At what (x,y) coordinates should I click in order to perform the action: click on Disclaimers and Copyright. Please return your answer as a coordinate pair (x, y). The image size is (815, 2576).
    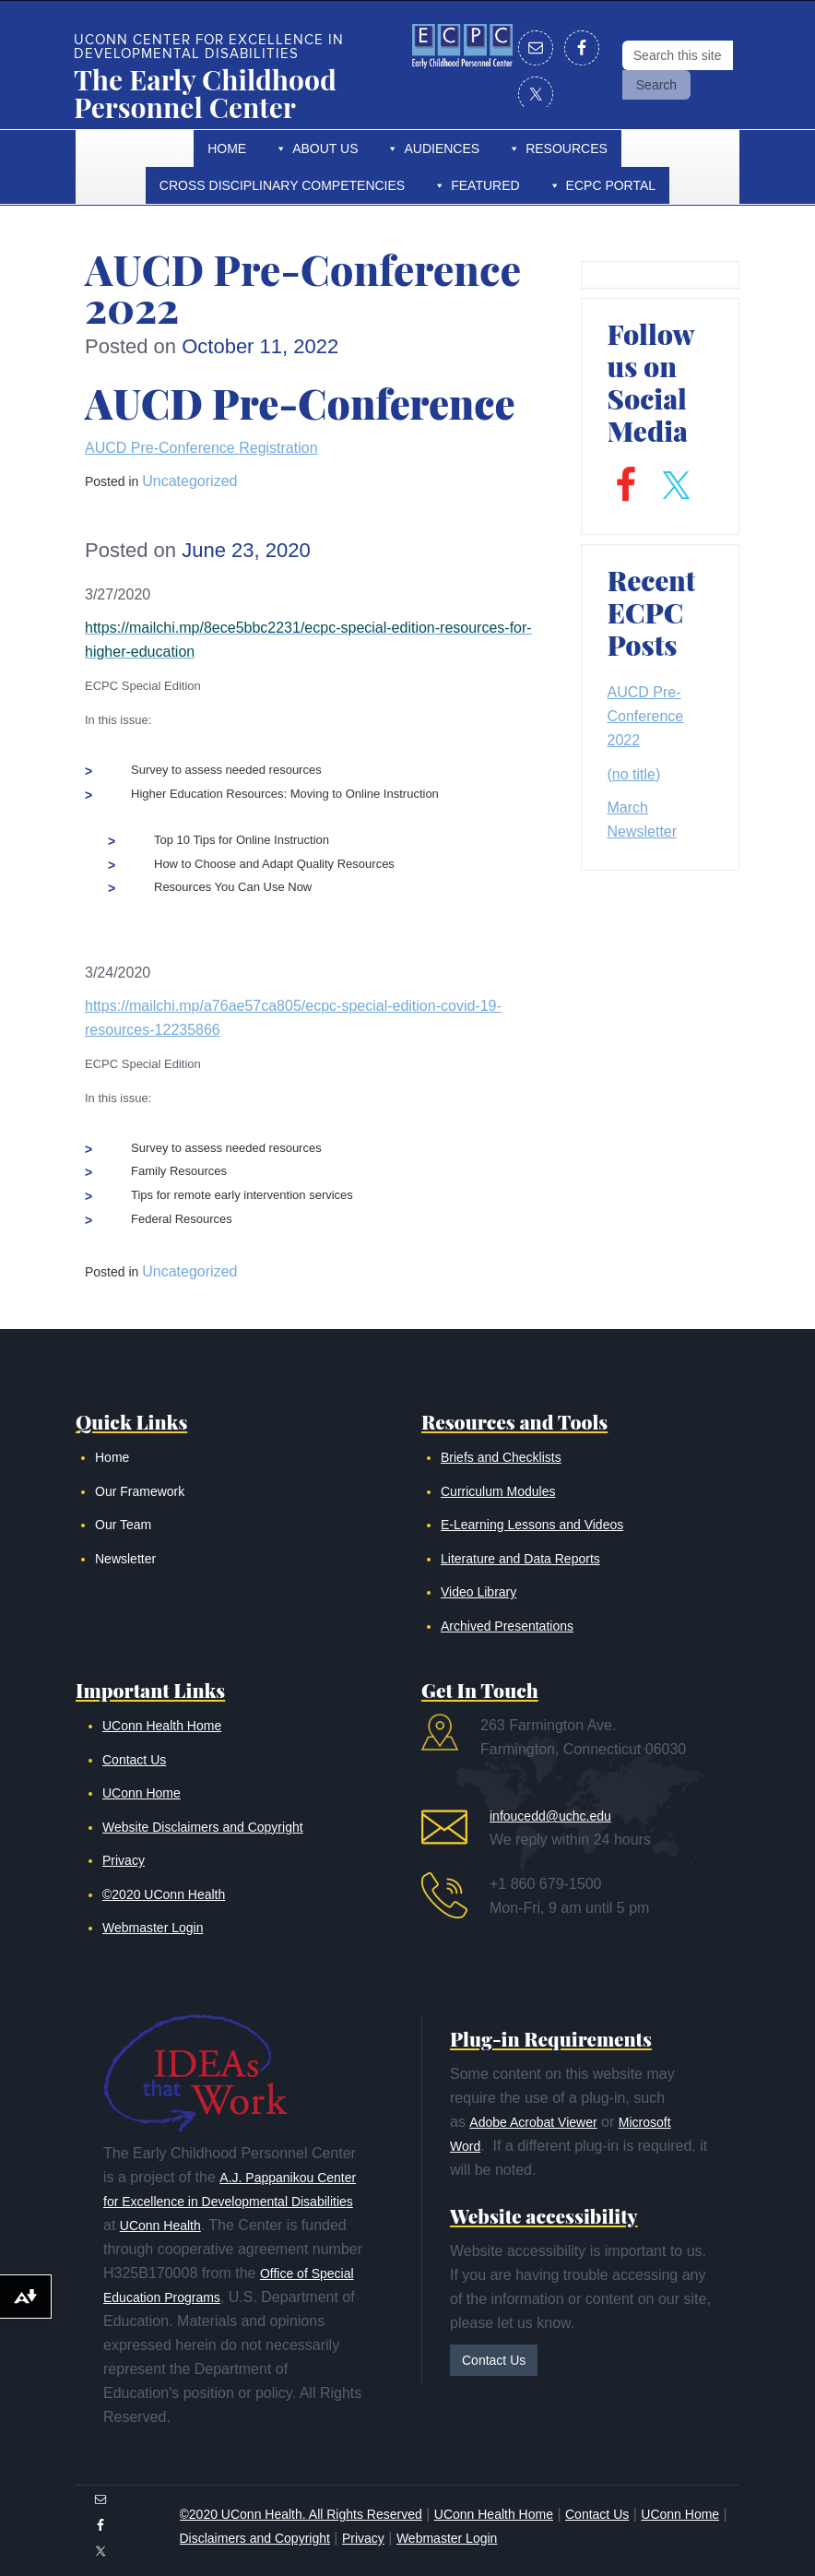
    Looking at the image, I should click on (255, 2538).